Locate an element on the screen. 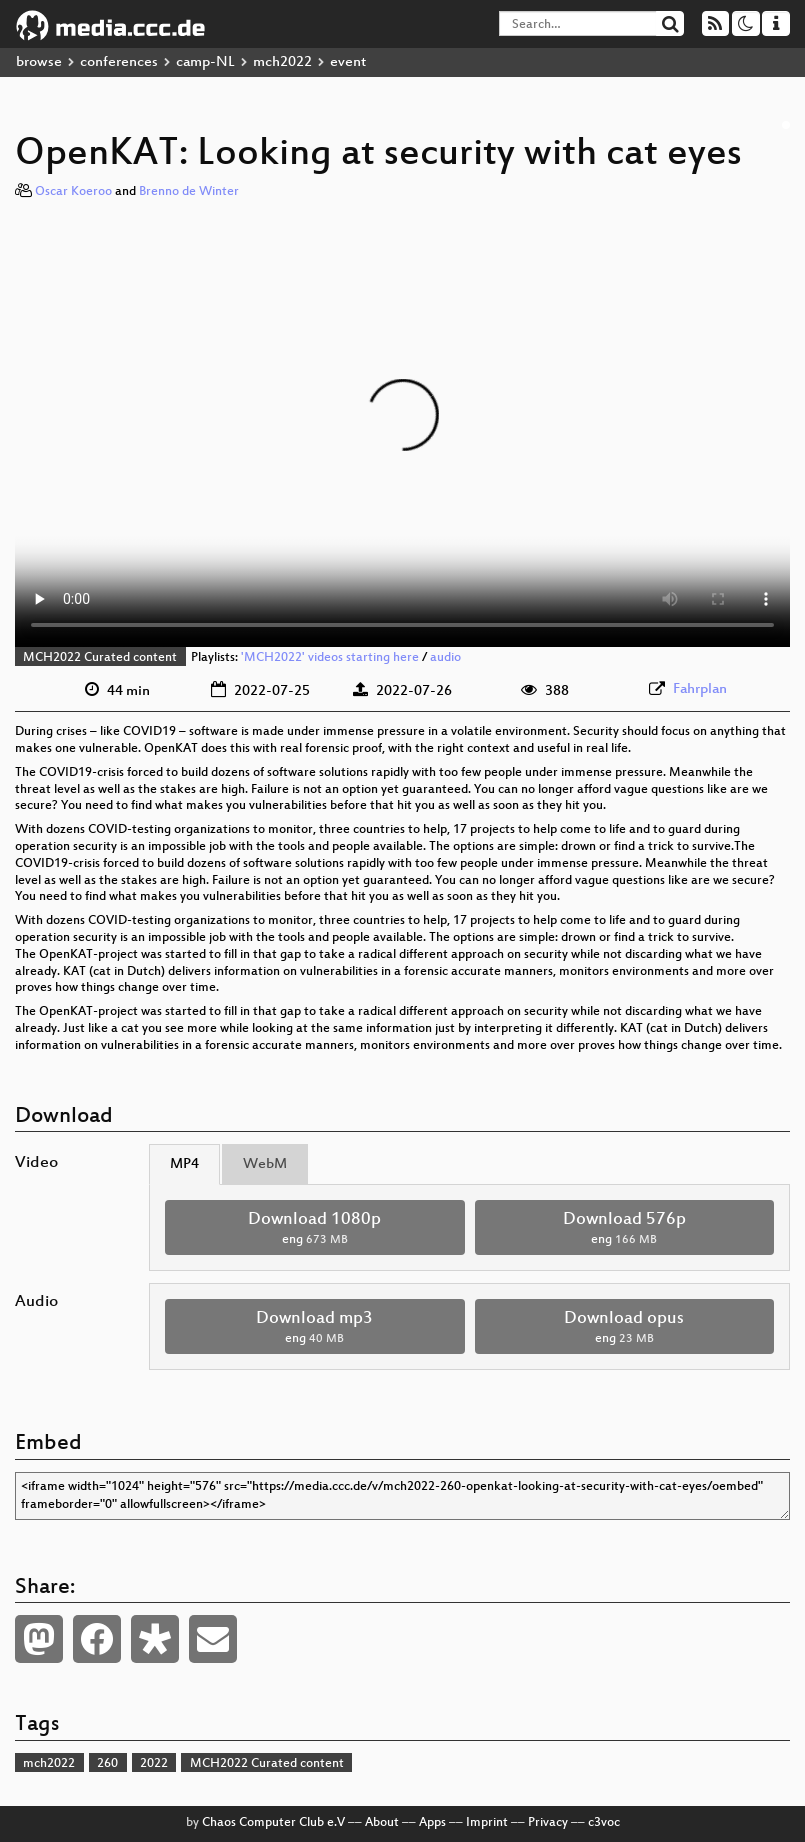 Image resolution: width=805 pixels, height=1842 pixels. Apps is located at coordinates (432, 1823).